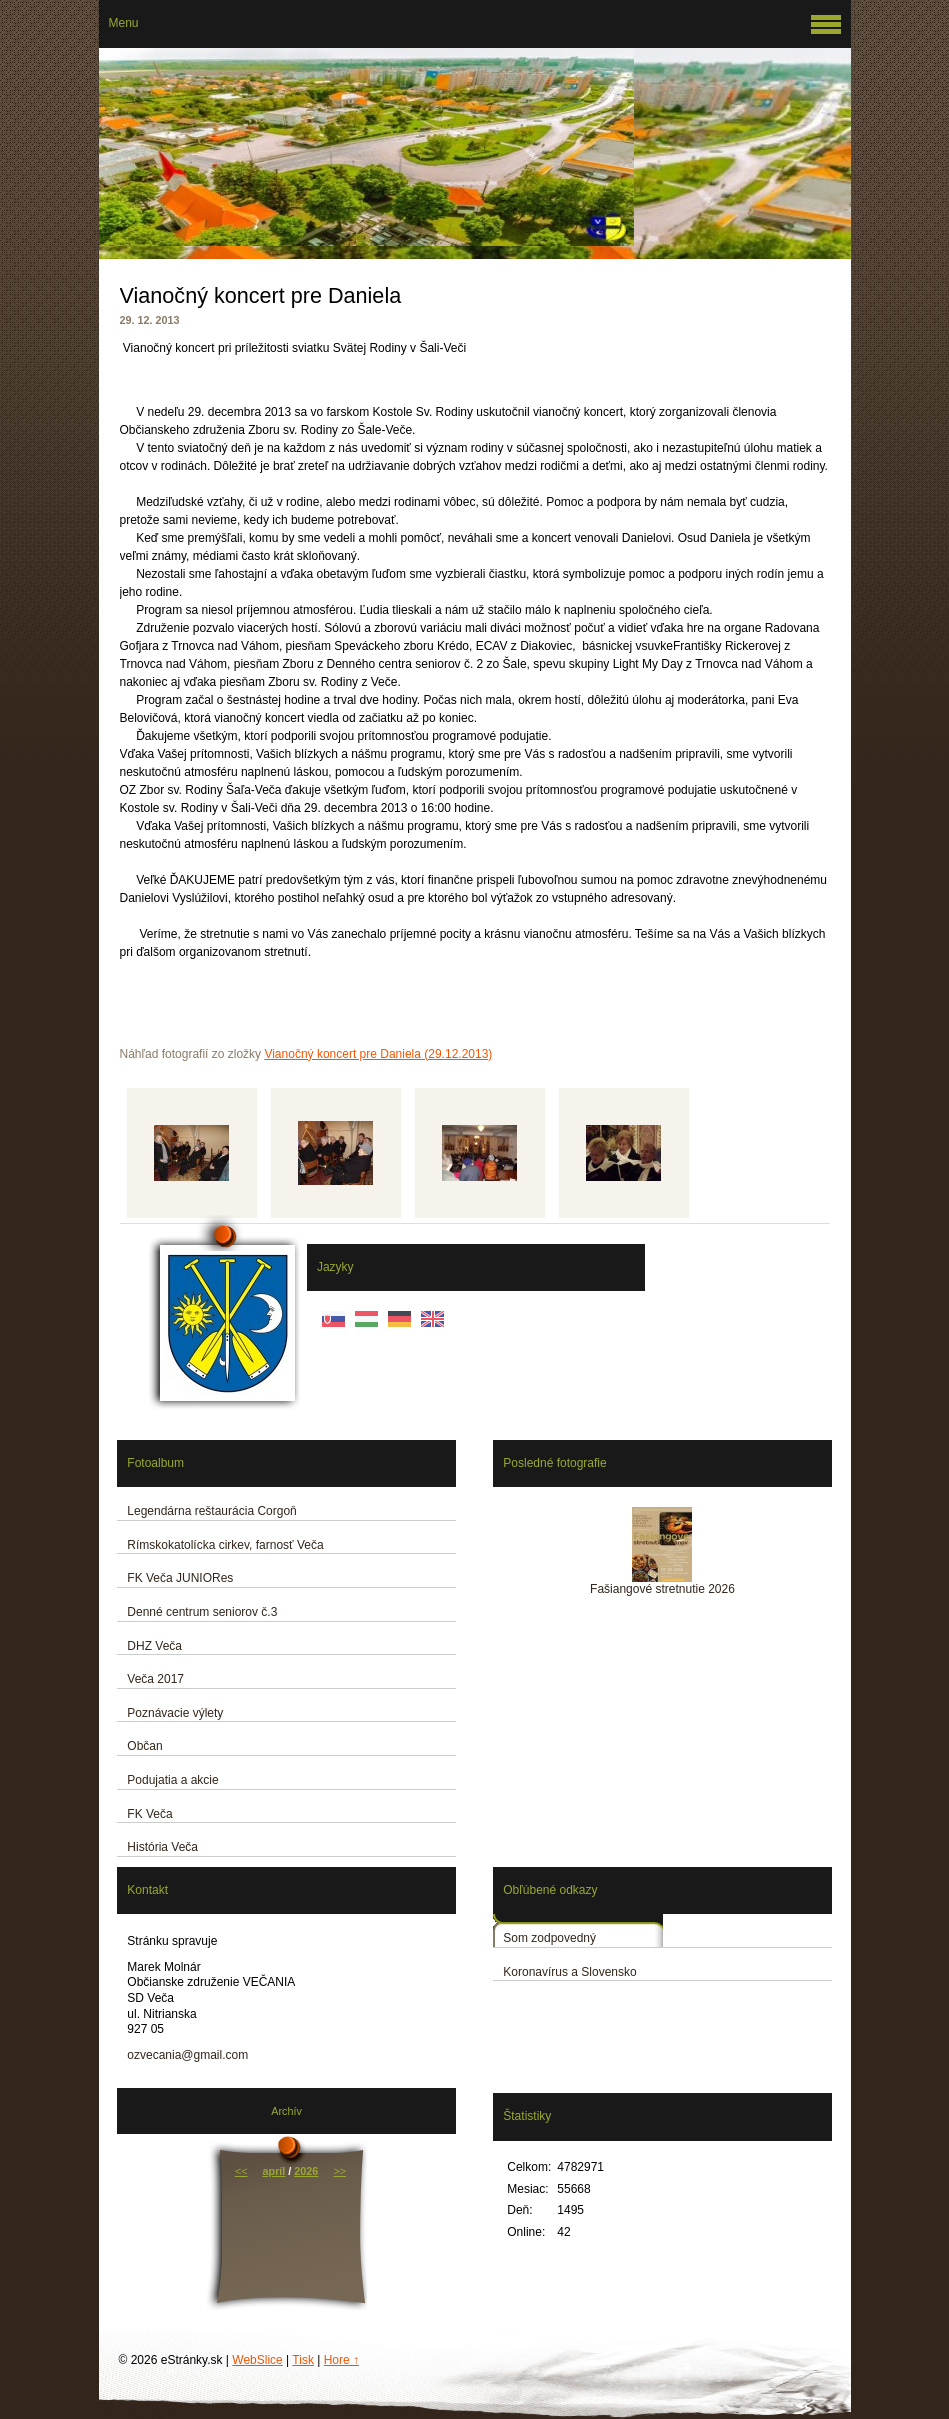 Image resolution: width=949 pixels, height=2419 pixels. What do you see at coordinates (162, 1847) in the screenshot?
I see `História Veča` at bounding box center [162, 1847].